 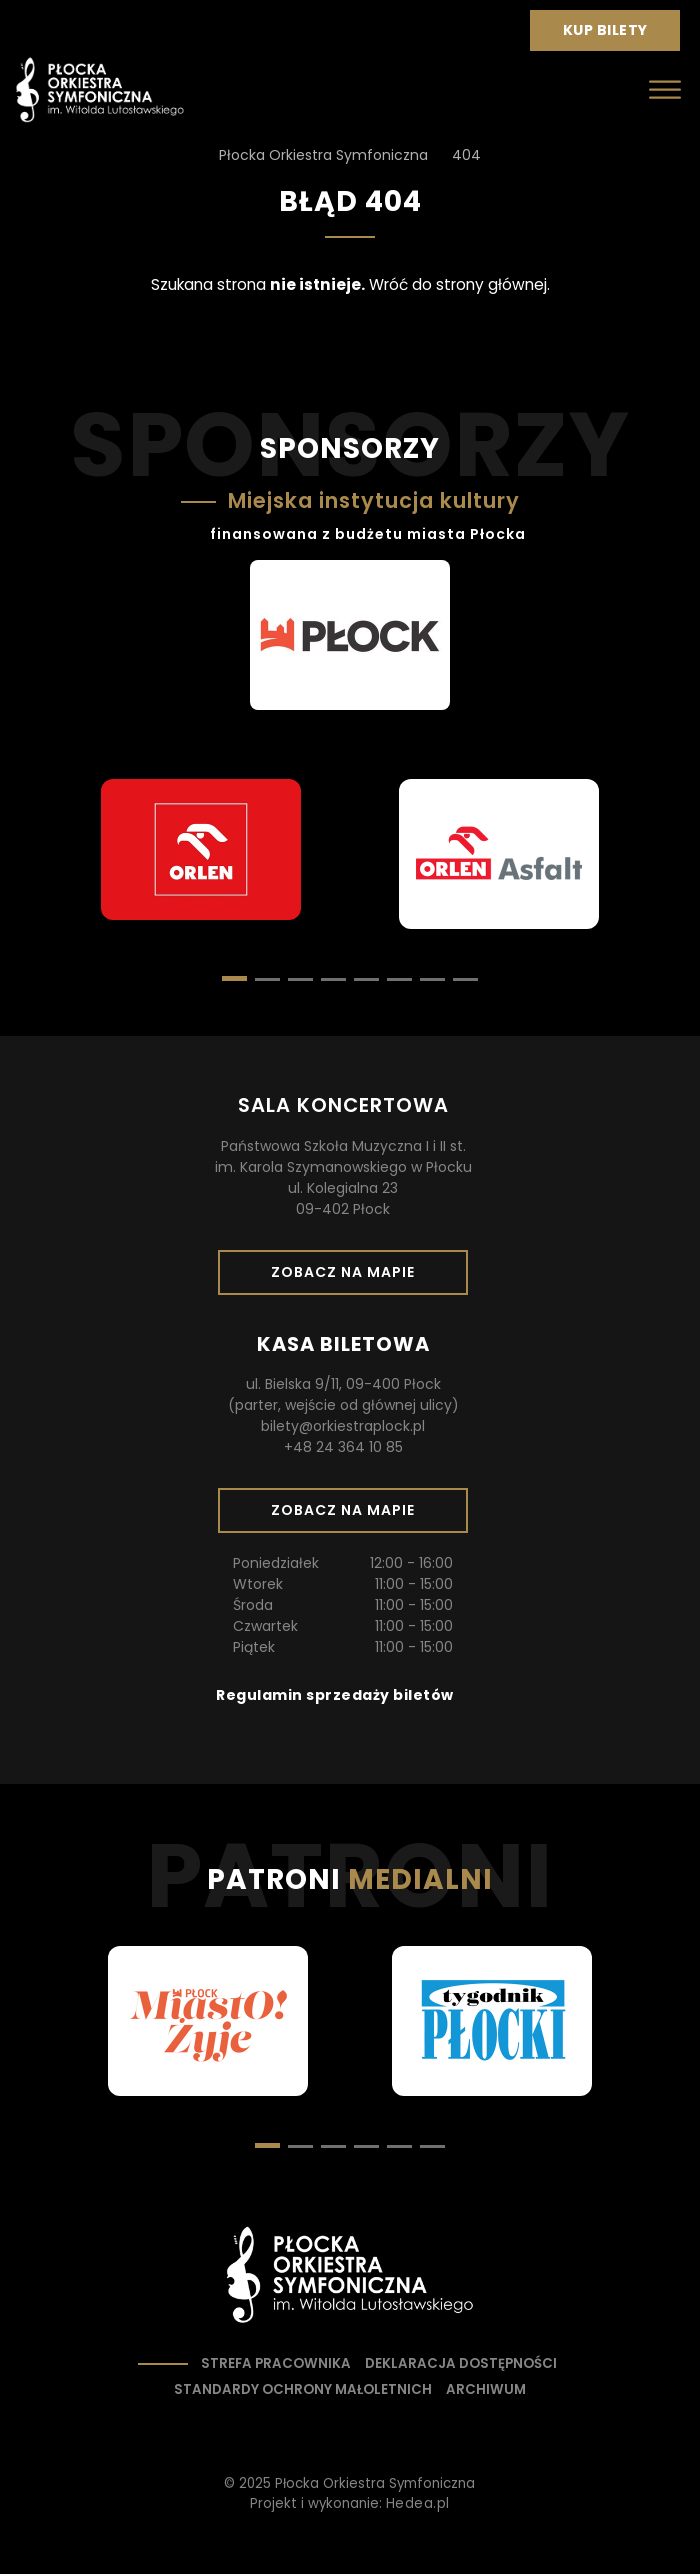 I want to click on [Otwórz menu], so click(x=665, y=89).